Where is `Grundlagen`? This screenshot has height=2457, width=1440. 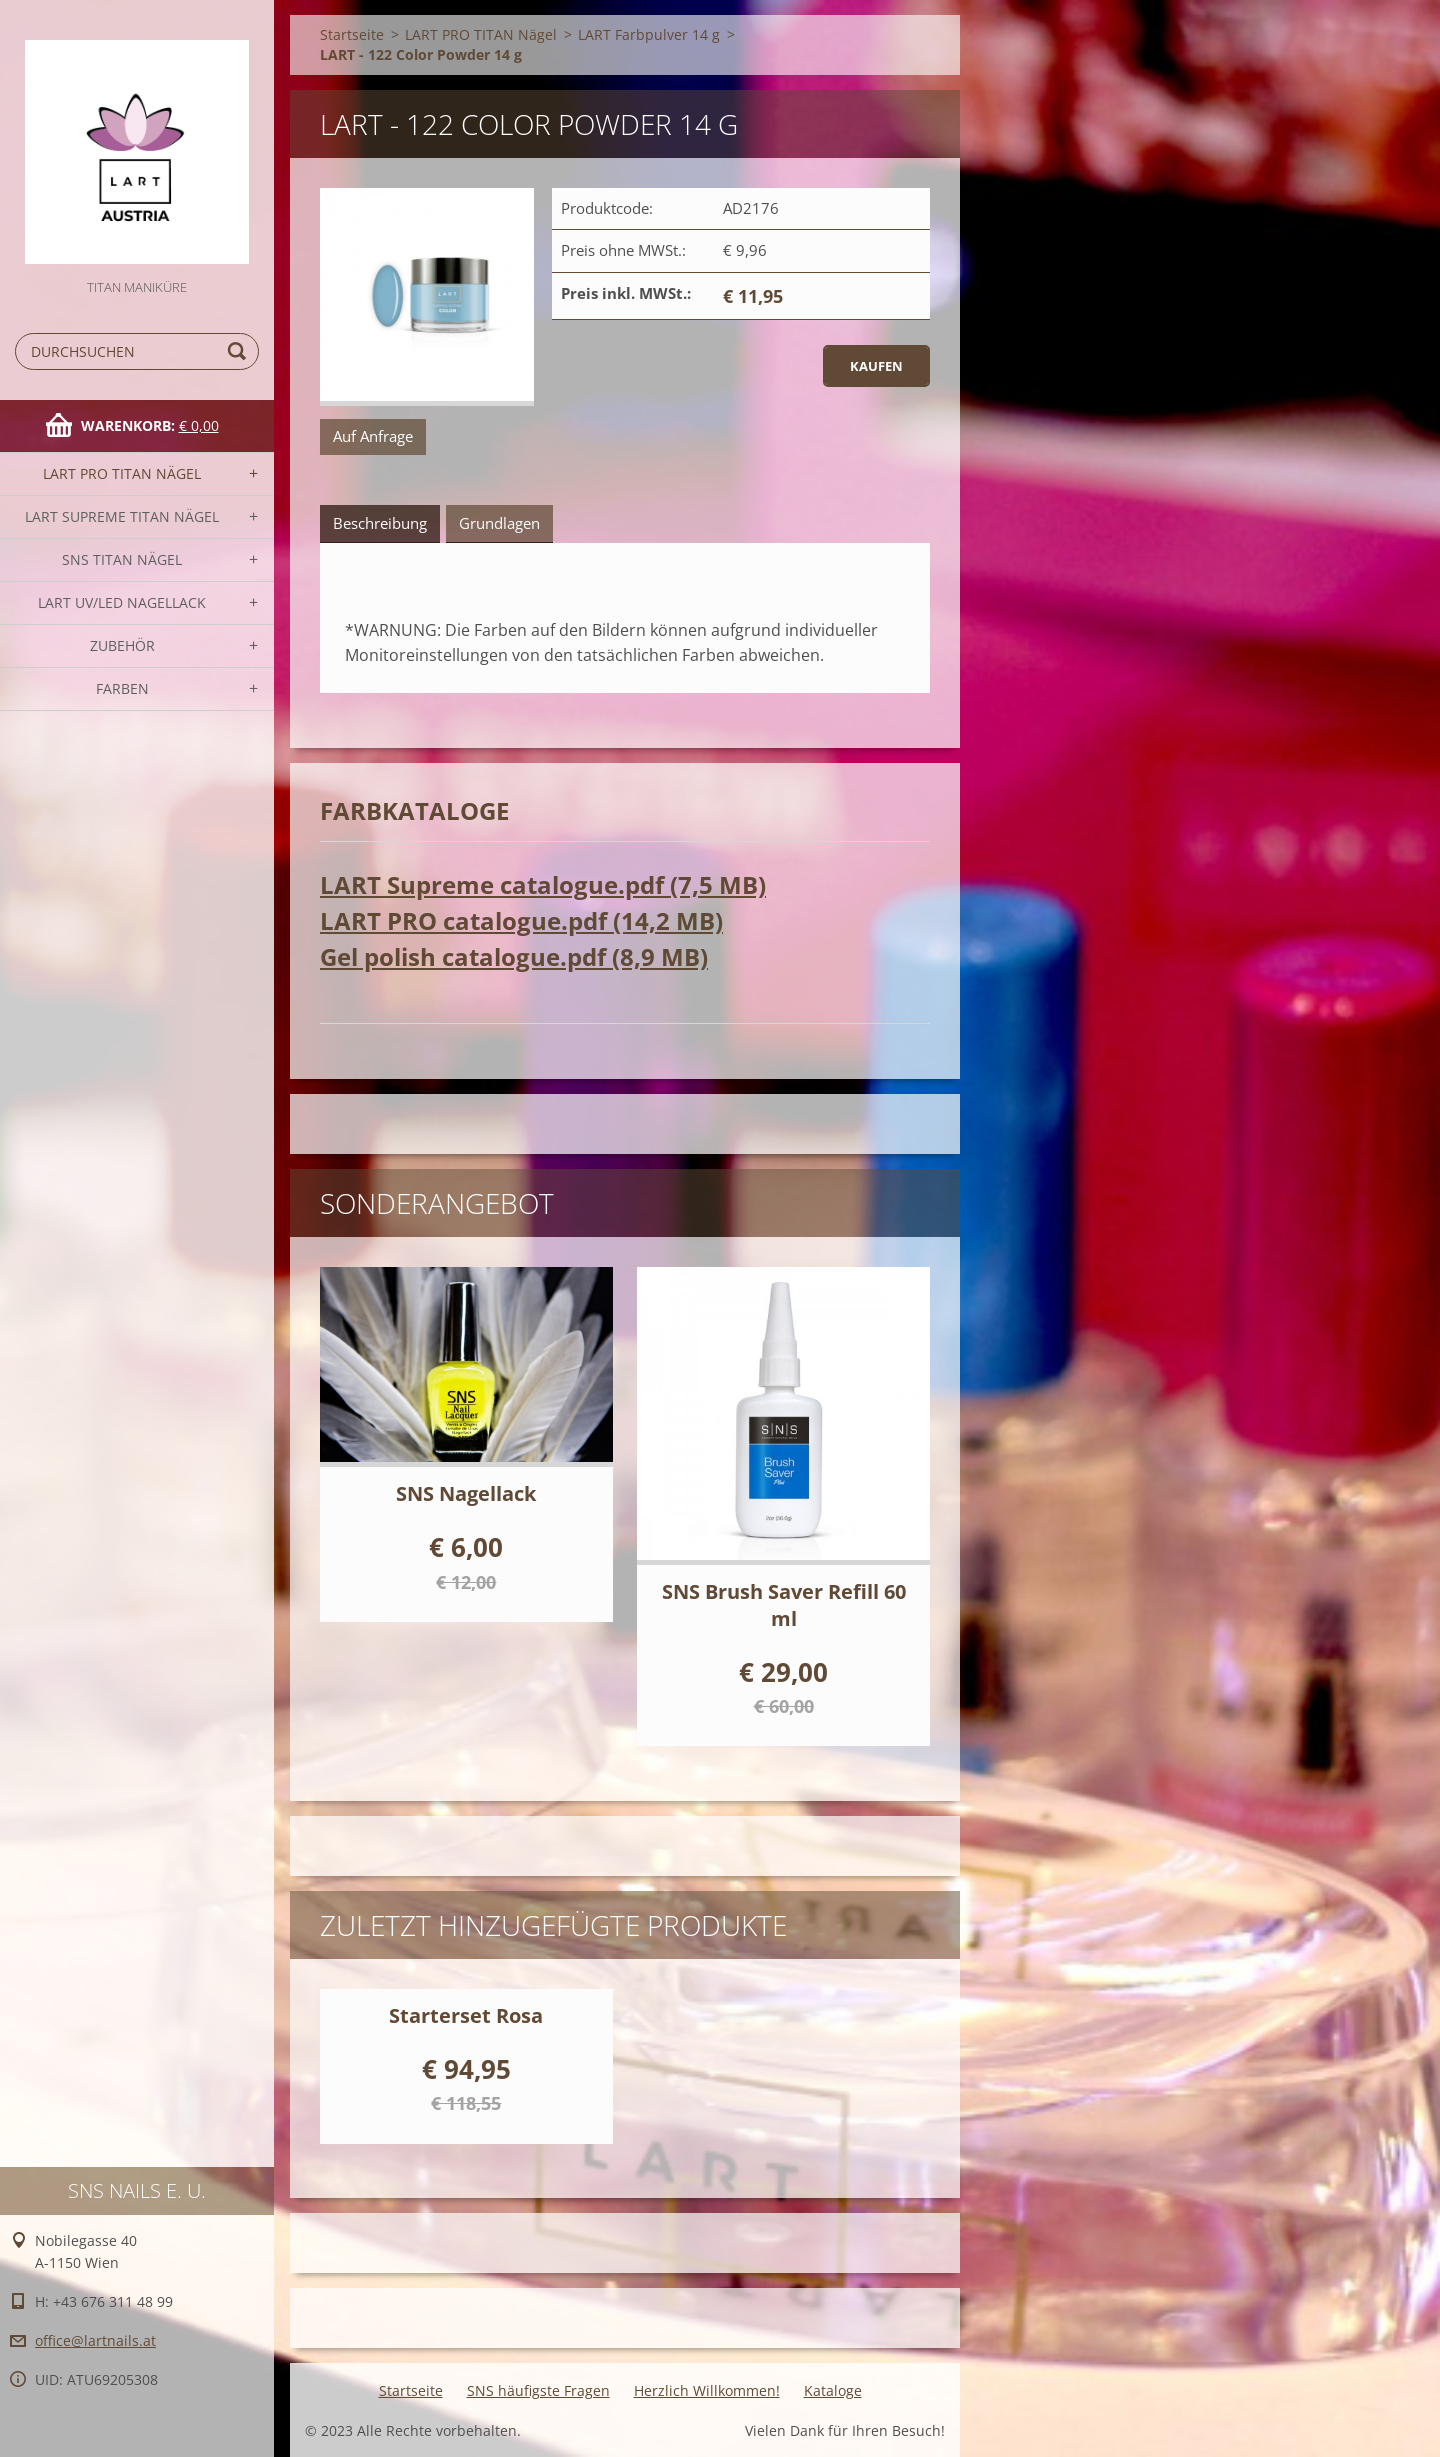
Grundlagen is located at coordinates (499, 523).